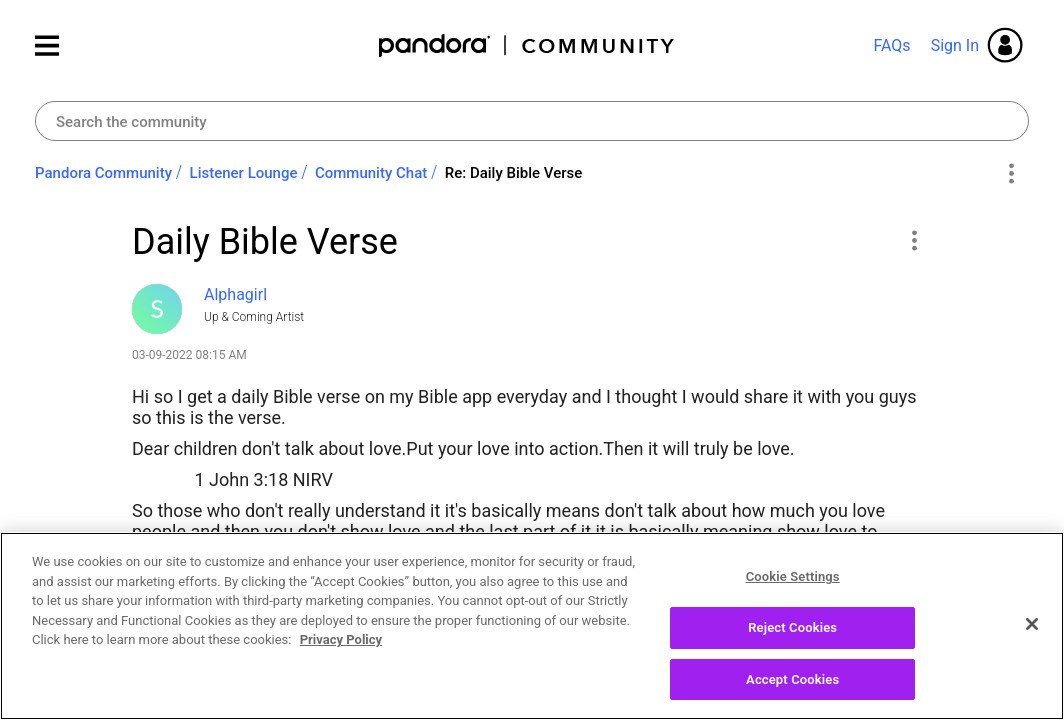  Describe the element at coordinates (341, 650) in the screenshot. I see `Privacy Policy [More information about your privacy, opens in a new tab]` at that location.